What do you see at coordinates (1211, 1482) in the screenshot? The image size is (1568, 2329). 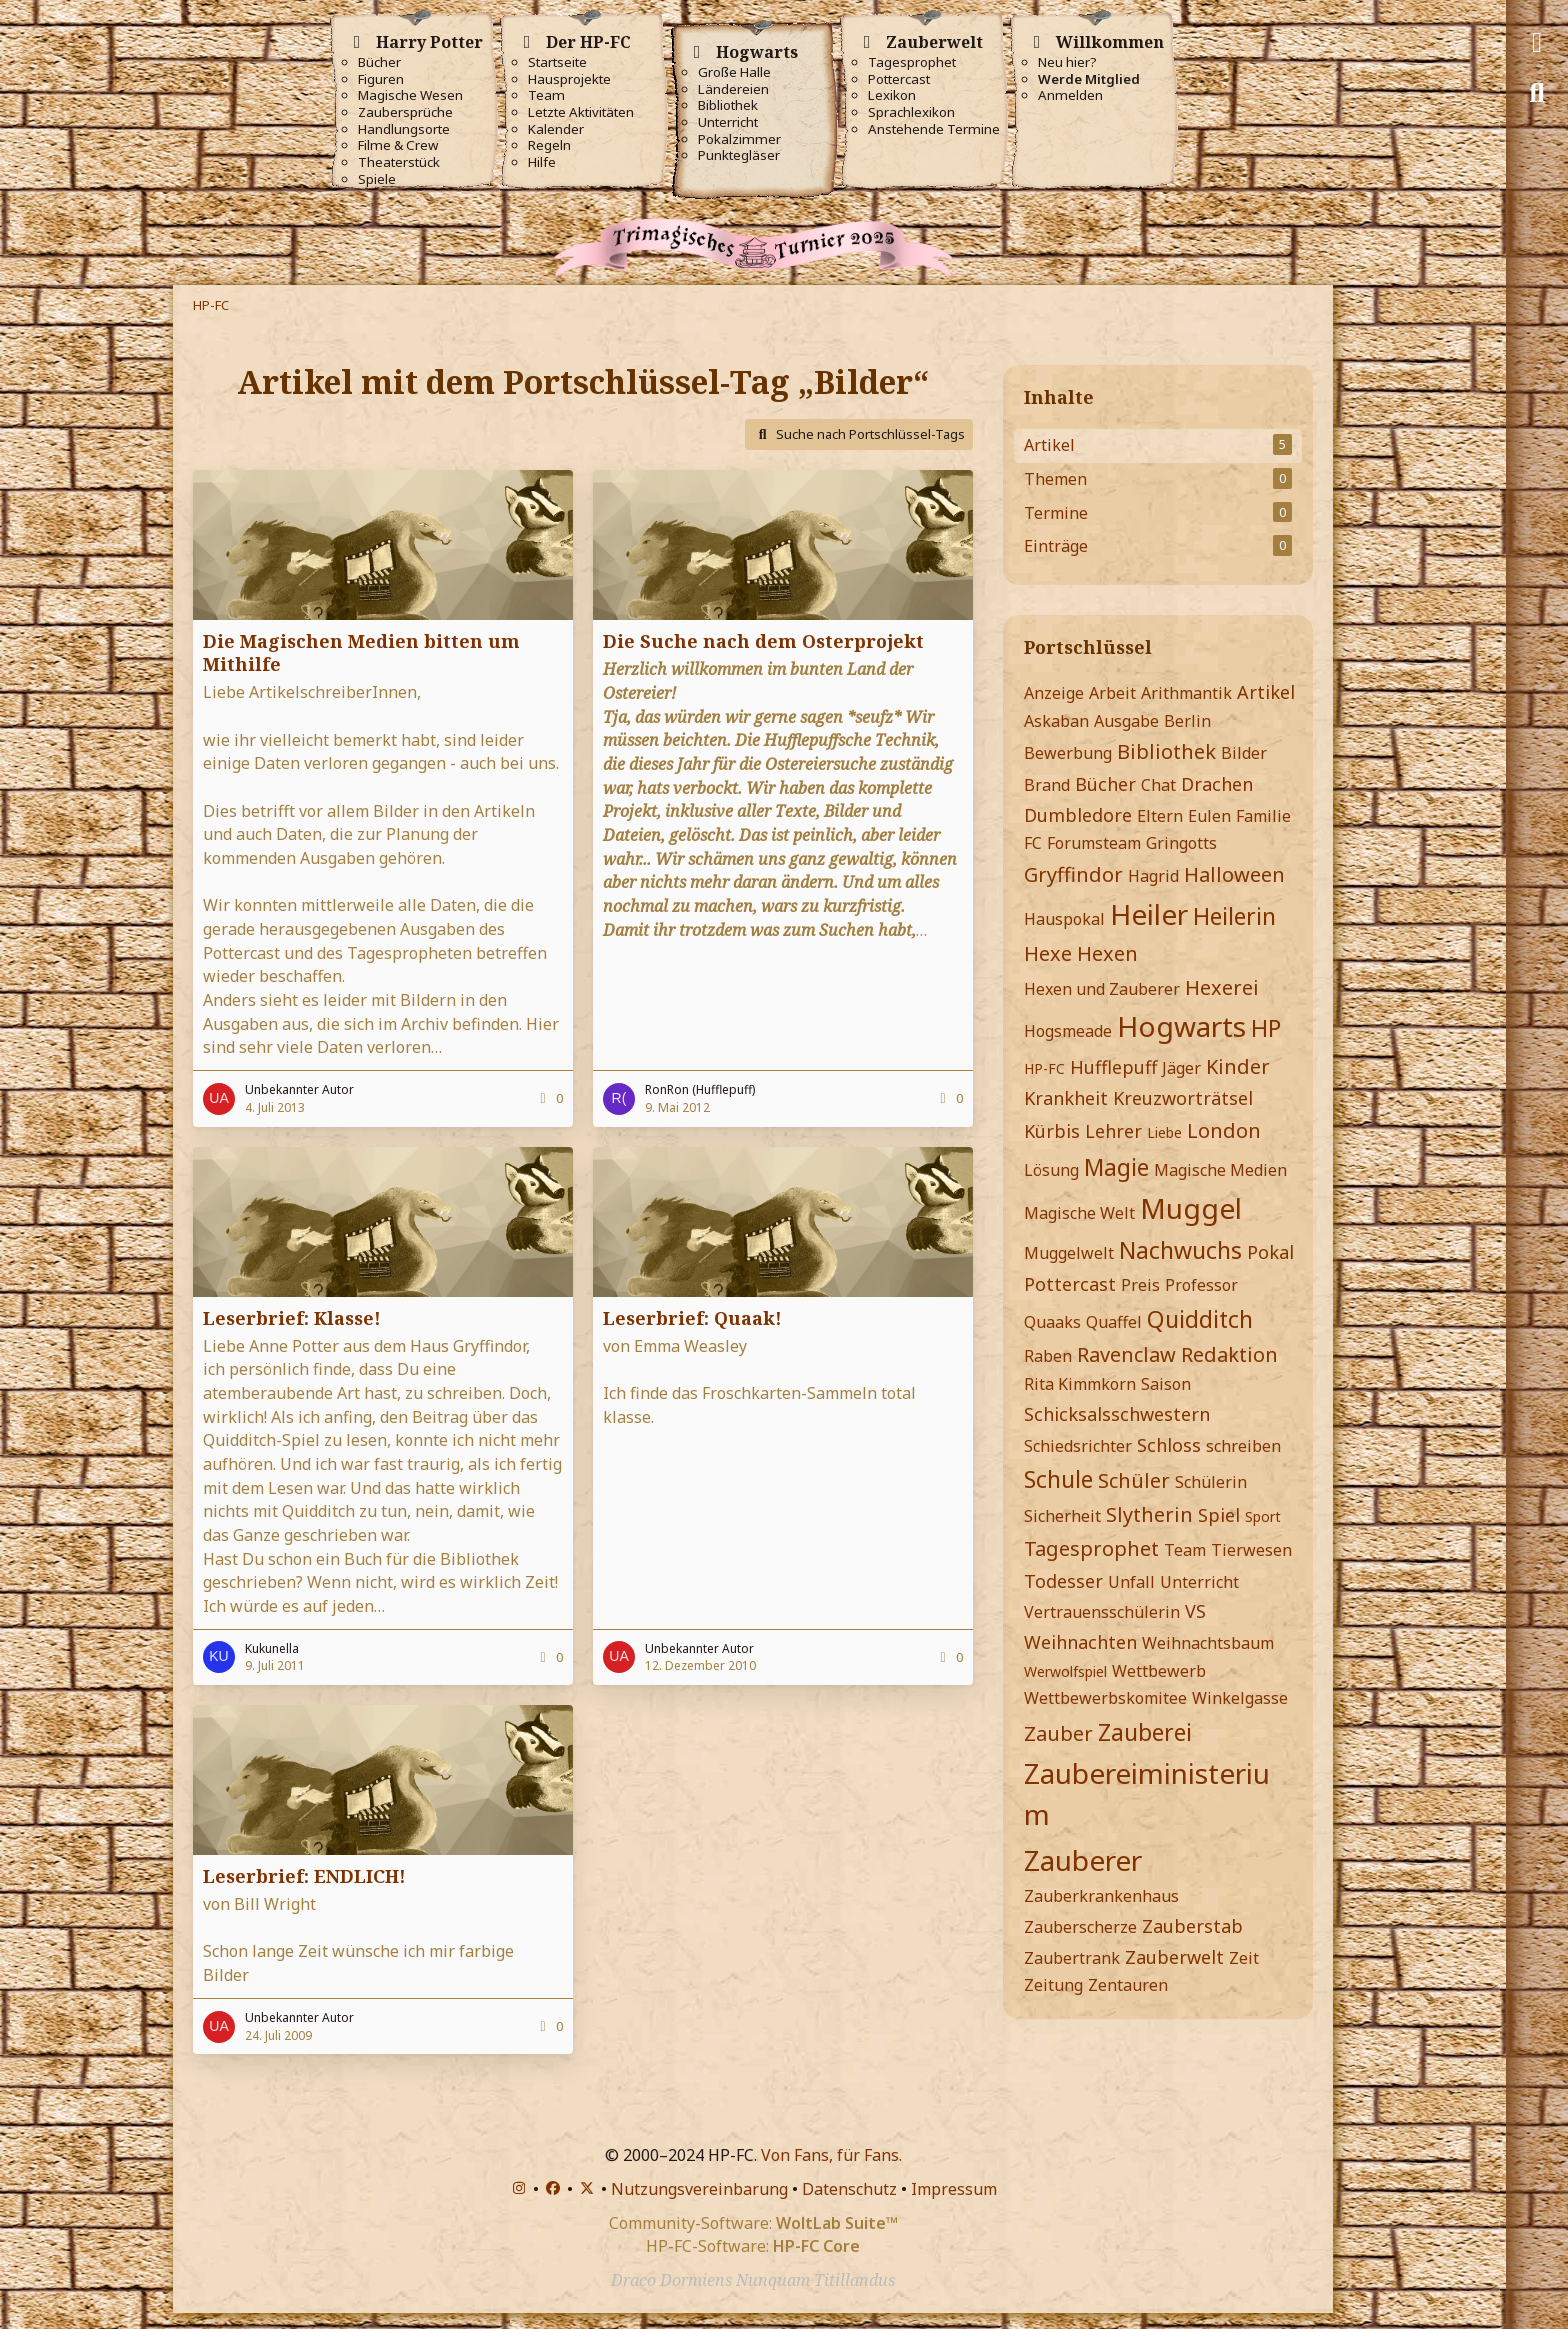 I see `Schülerin` at bounding box center [1211, 1482].